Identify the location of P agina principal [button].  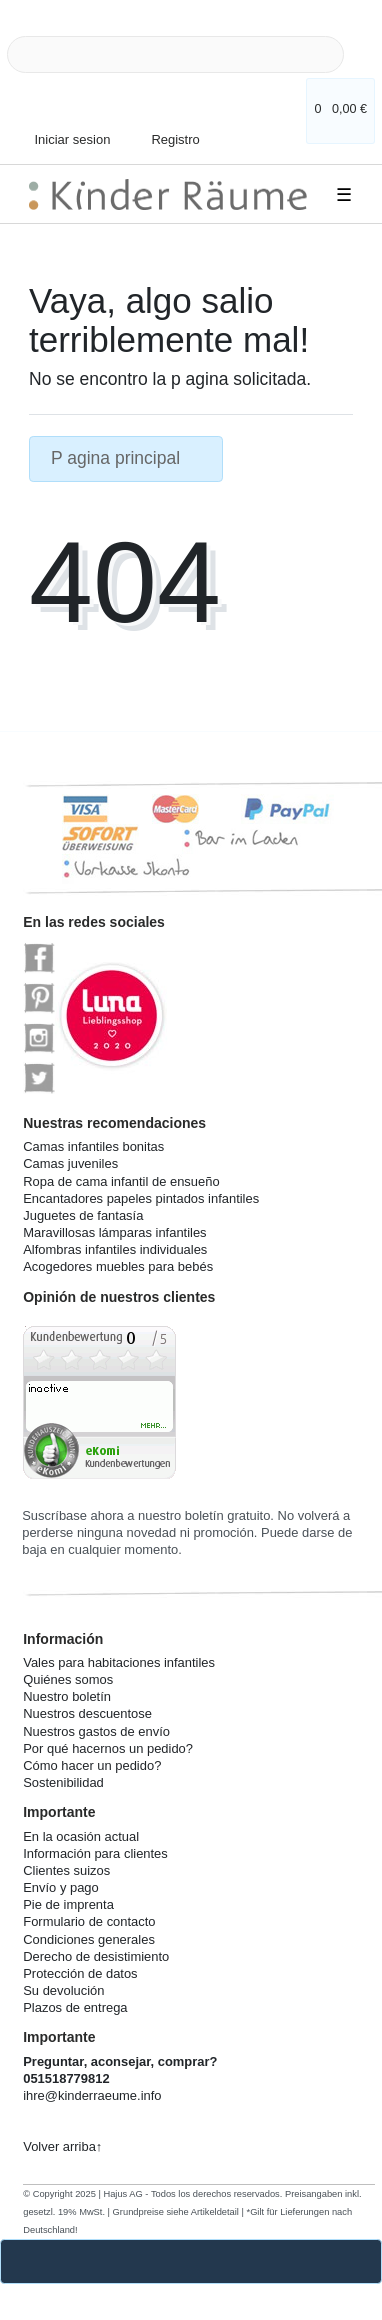
(126, 458).